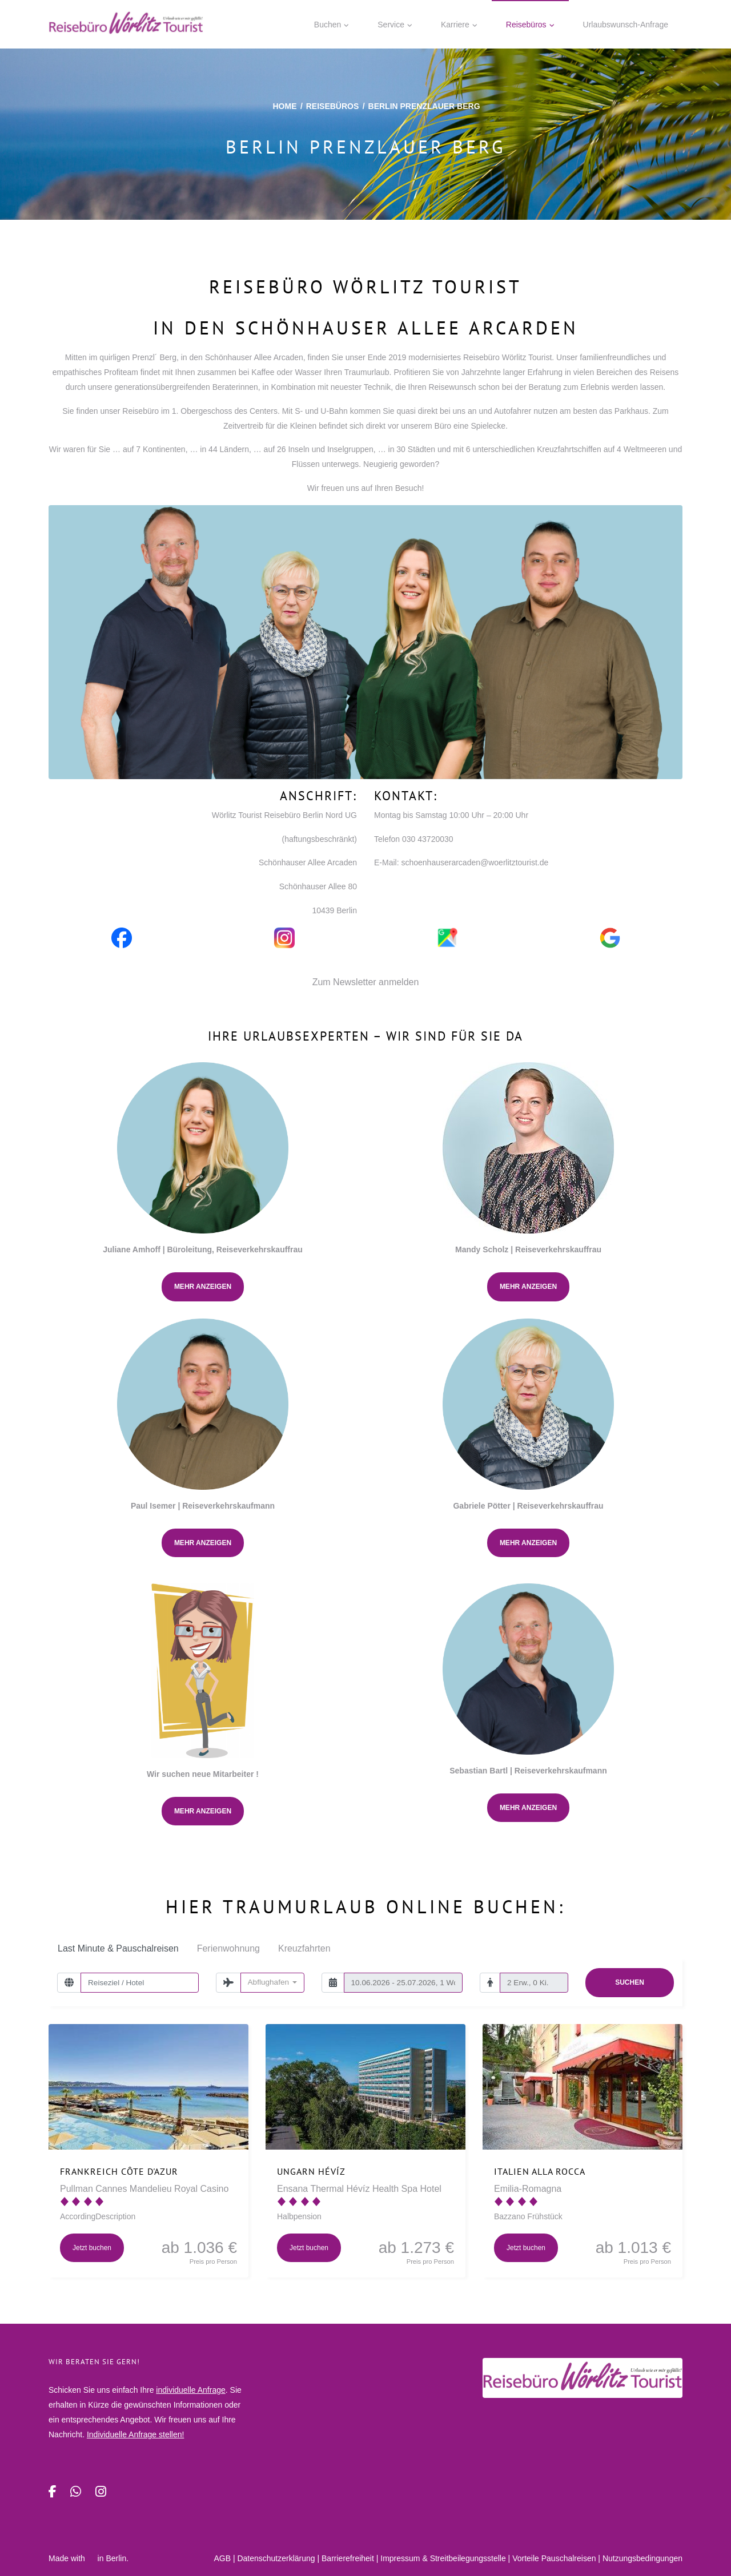  Describe the element at coordinates (304, 1948) in the screenshot. I see `Kreuzfahrten [tab]` at that location.